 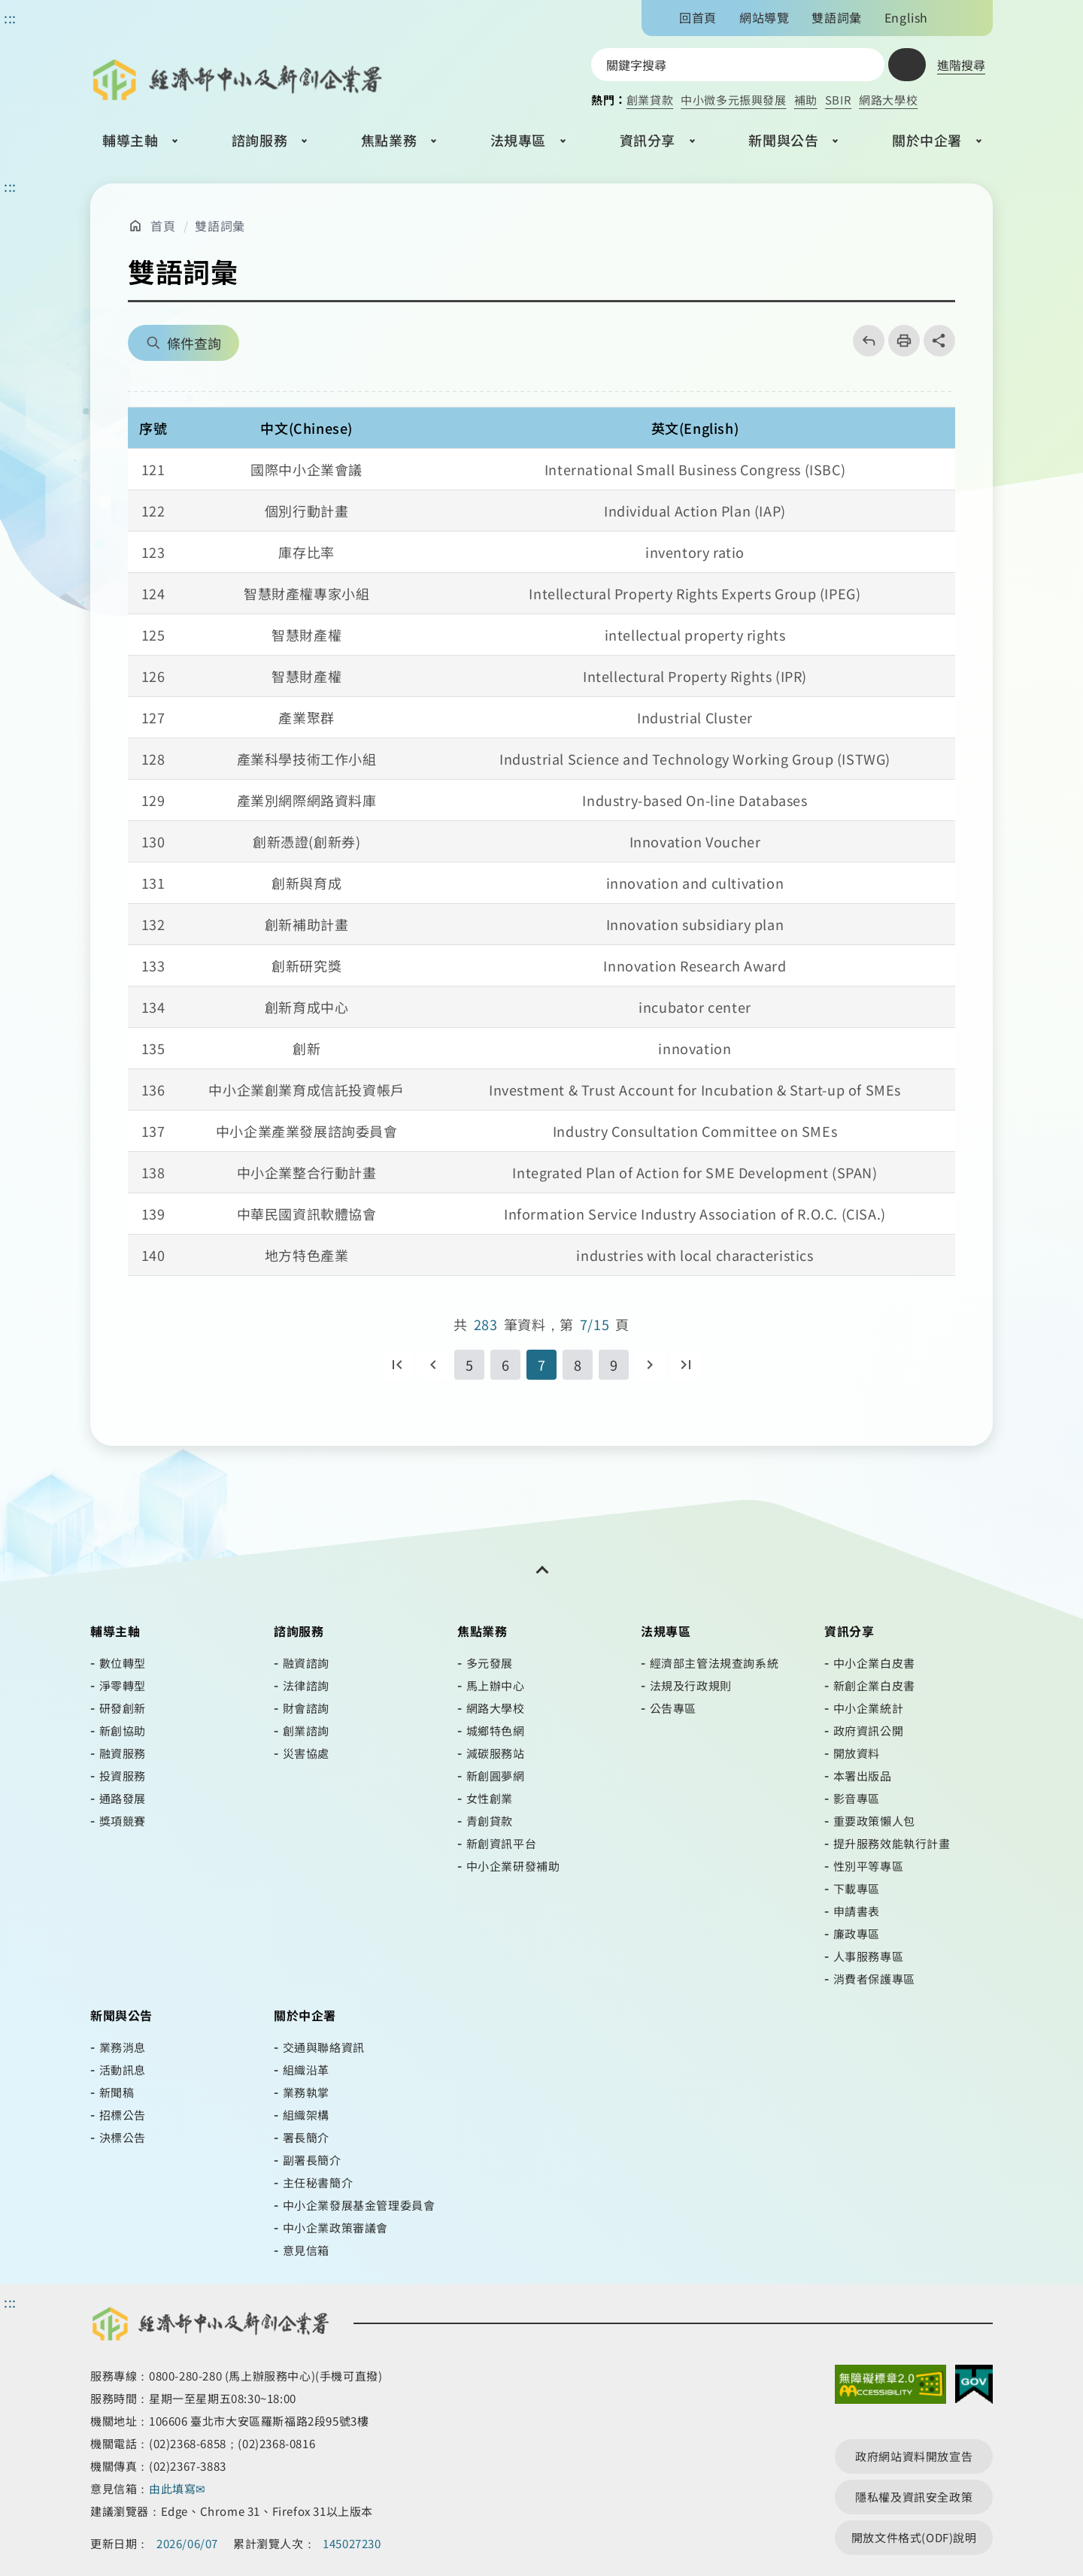 What do you see at coordinates (868, 1866) in the screenshot?
I see `性別平等專區` at bounding box center [868, 1866].